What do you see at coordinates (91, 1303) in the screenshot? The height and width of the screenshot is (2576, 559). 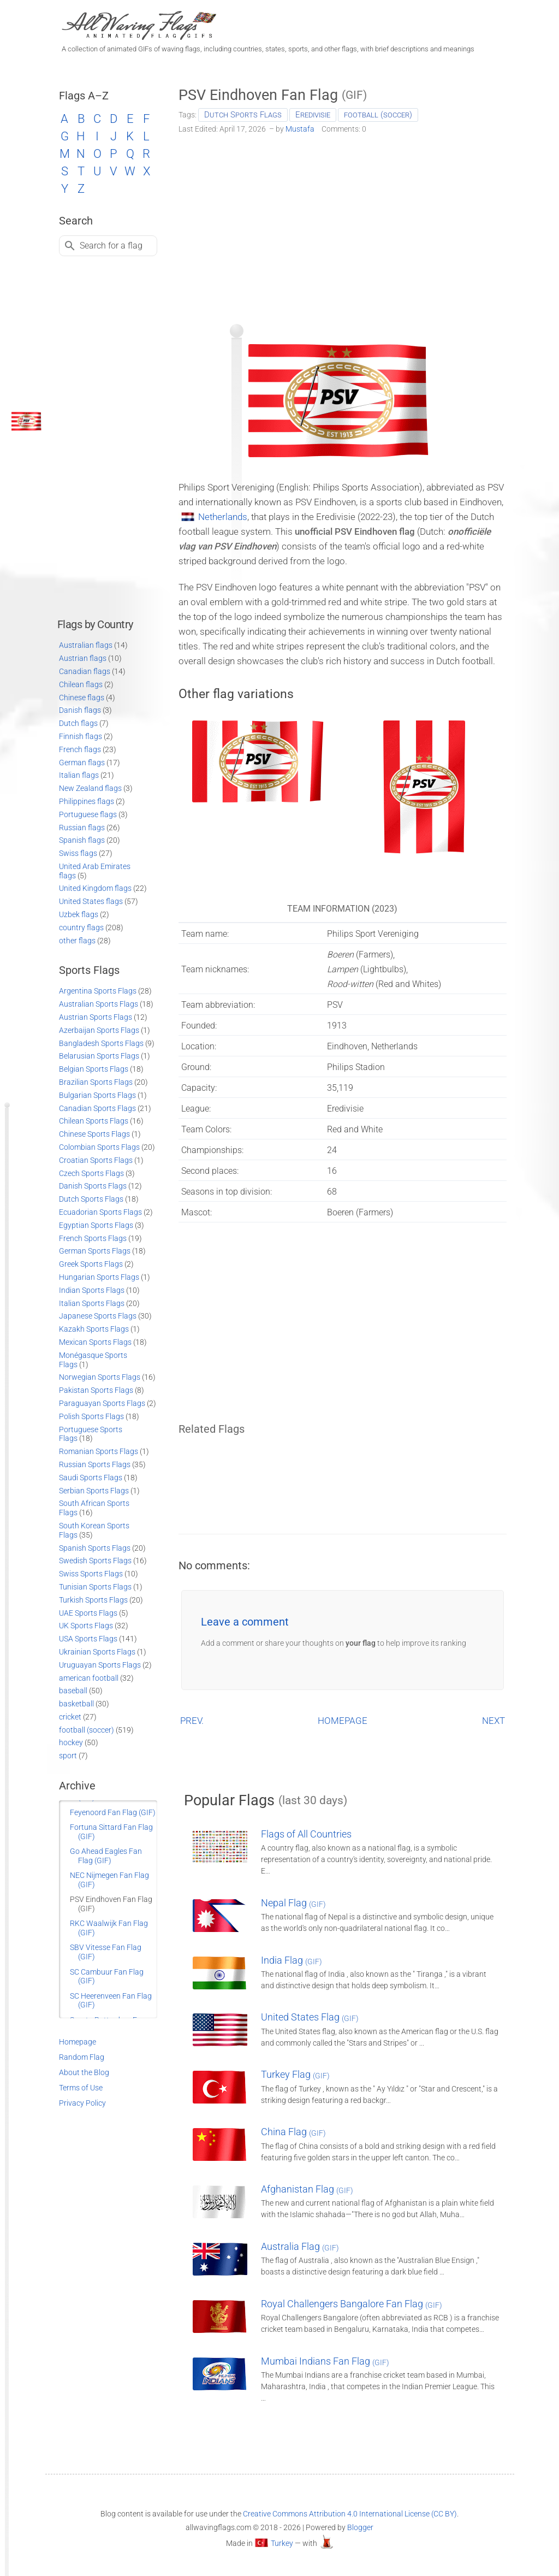 I see `Italian Sports Flags` at bounding box center [91, 1303].